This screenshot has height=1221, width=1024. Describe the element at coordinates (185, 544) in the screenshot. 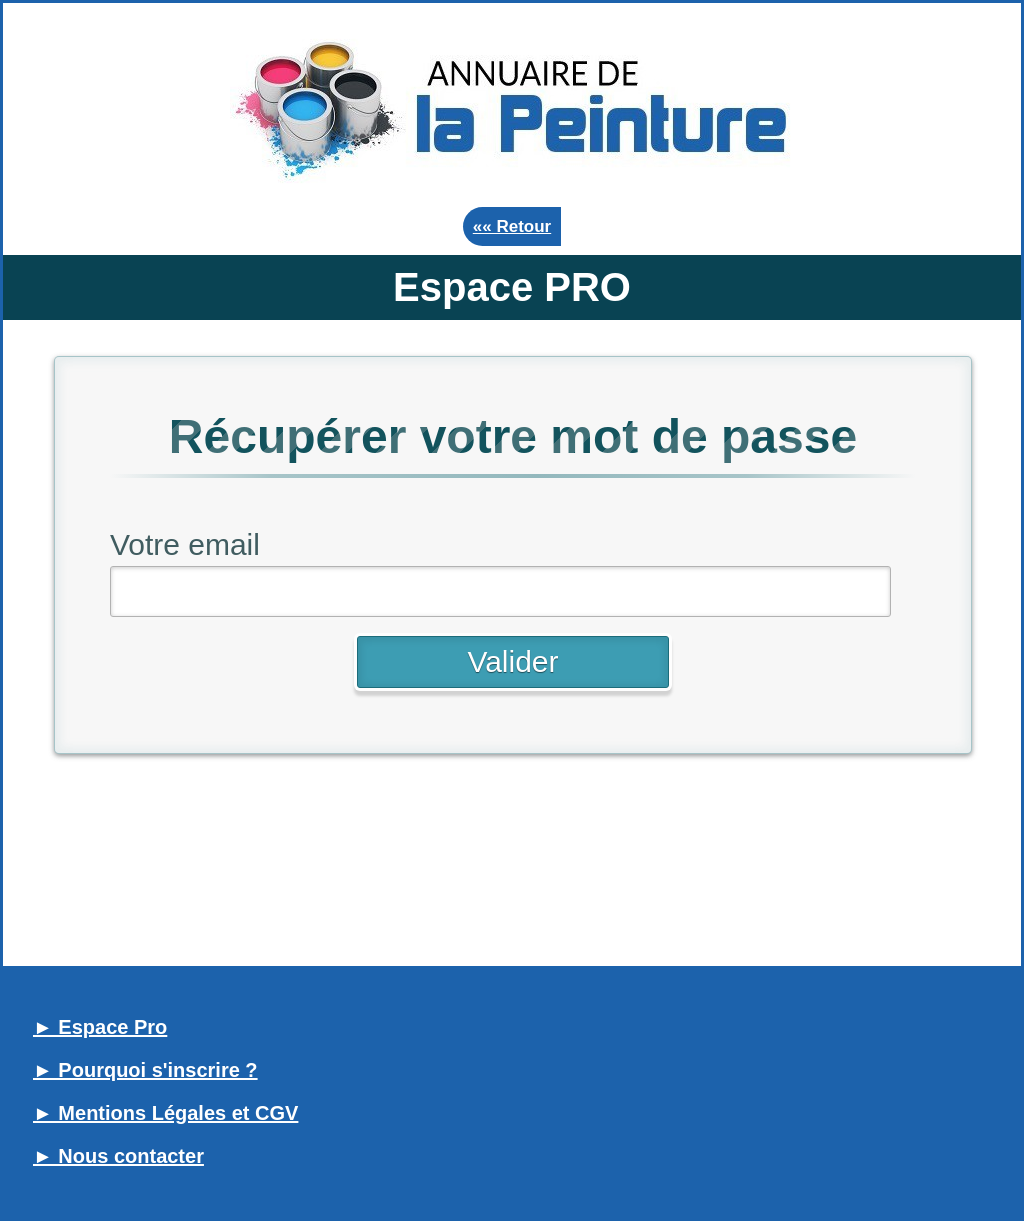

I see `Votre email` at that location.